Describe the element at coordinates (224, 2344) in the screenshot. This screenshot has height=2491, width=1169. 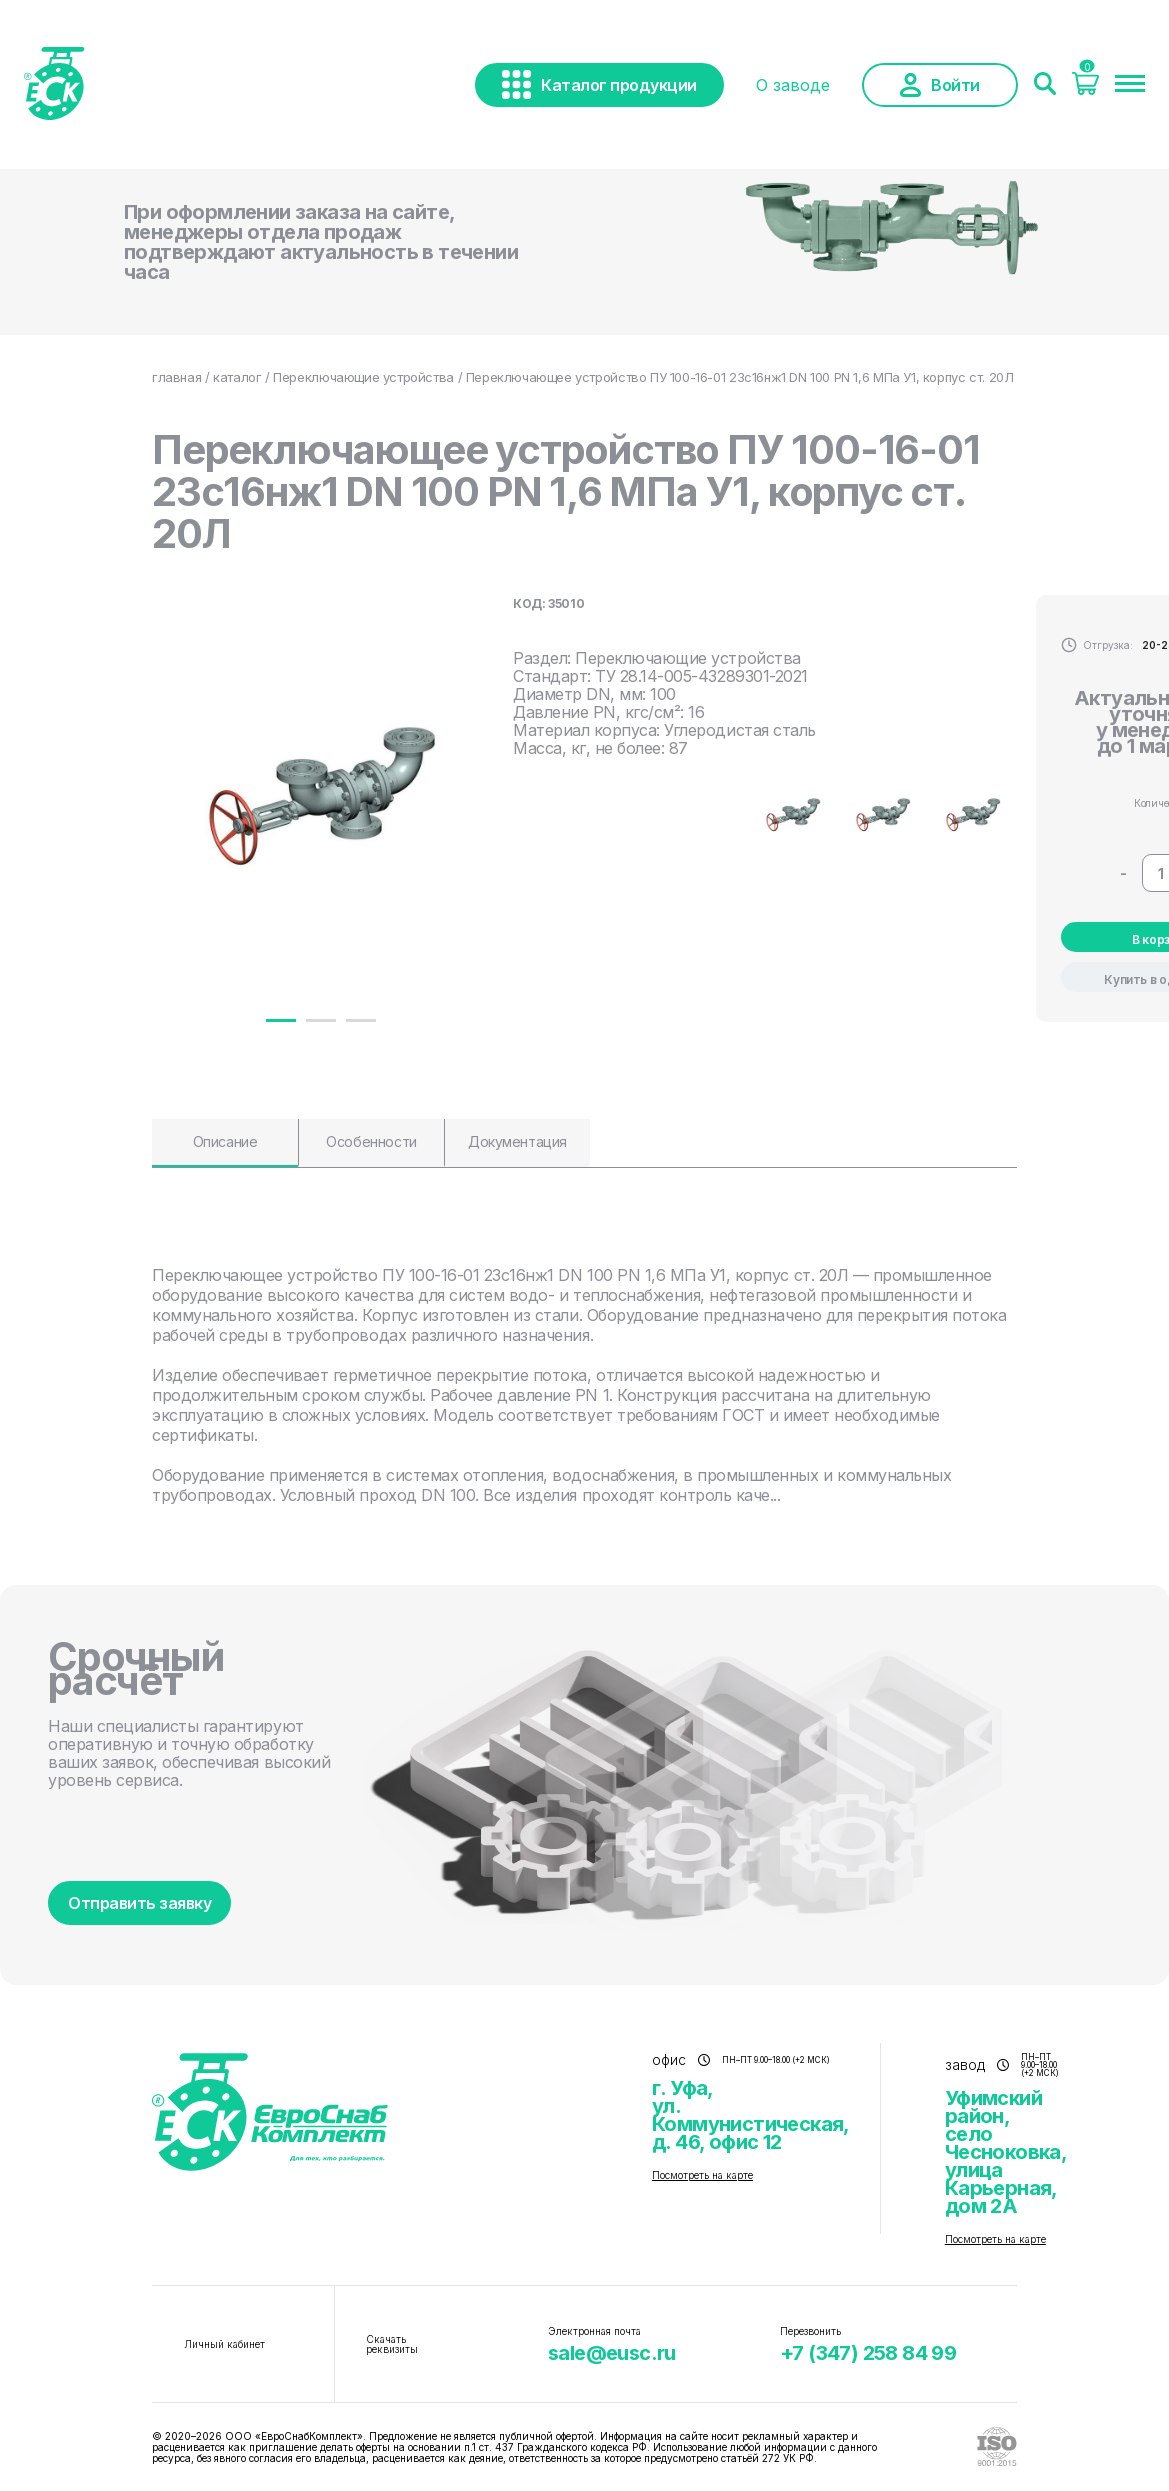
I see `Личный кабинет` at that location.